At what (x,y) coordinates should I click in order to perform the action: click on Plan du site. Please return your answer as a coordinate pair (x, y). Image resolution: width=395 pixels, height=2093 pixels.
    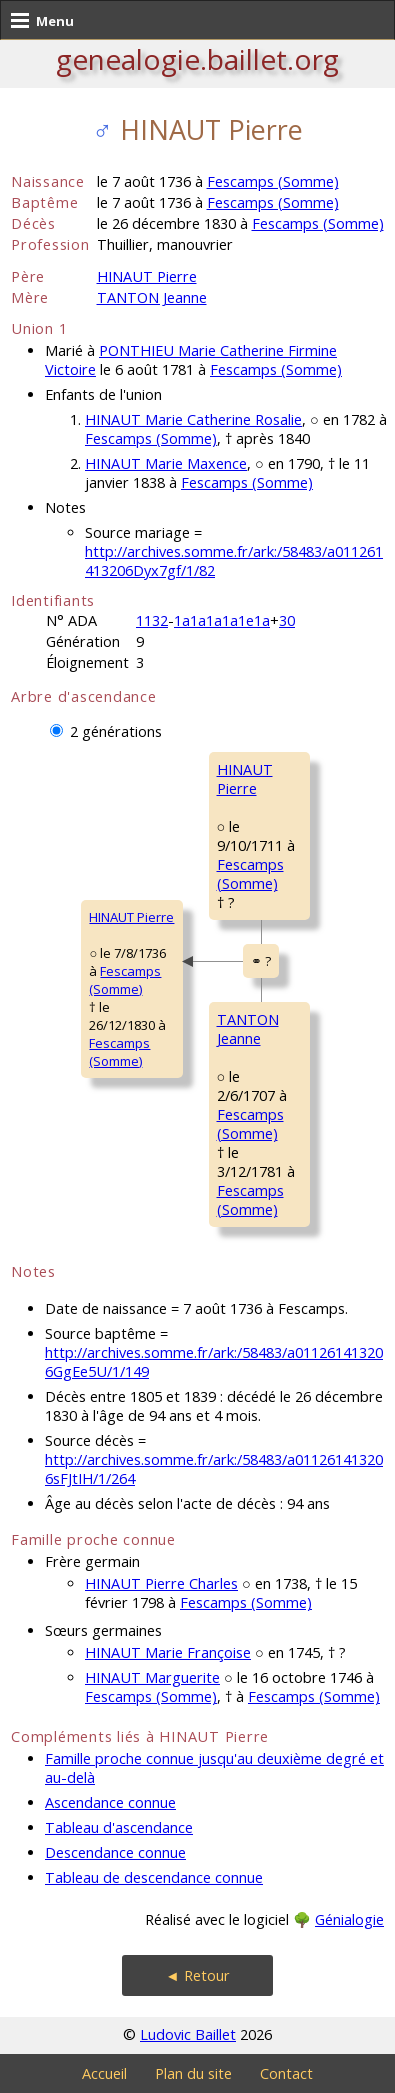
    Looking at the image, I should click on (193, 2073).